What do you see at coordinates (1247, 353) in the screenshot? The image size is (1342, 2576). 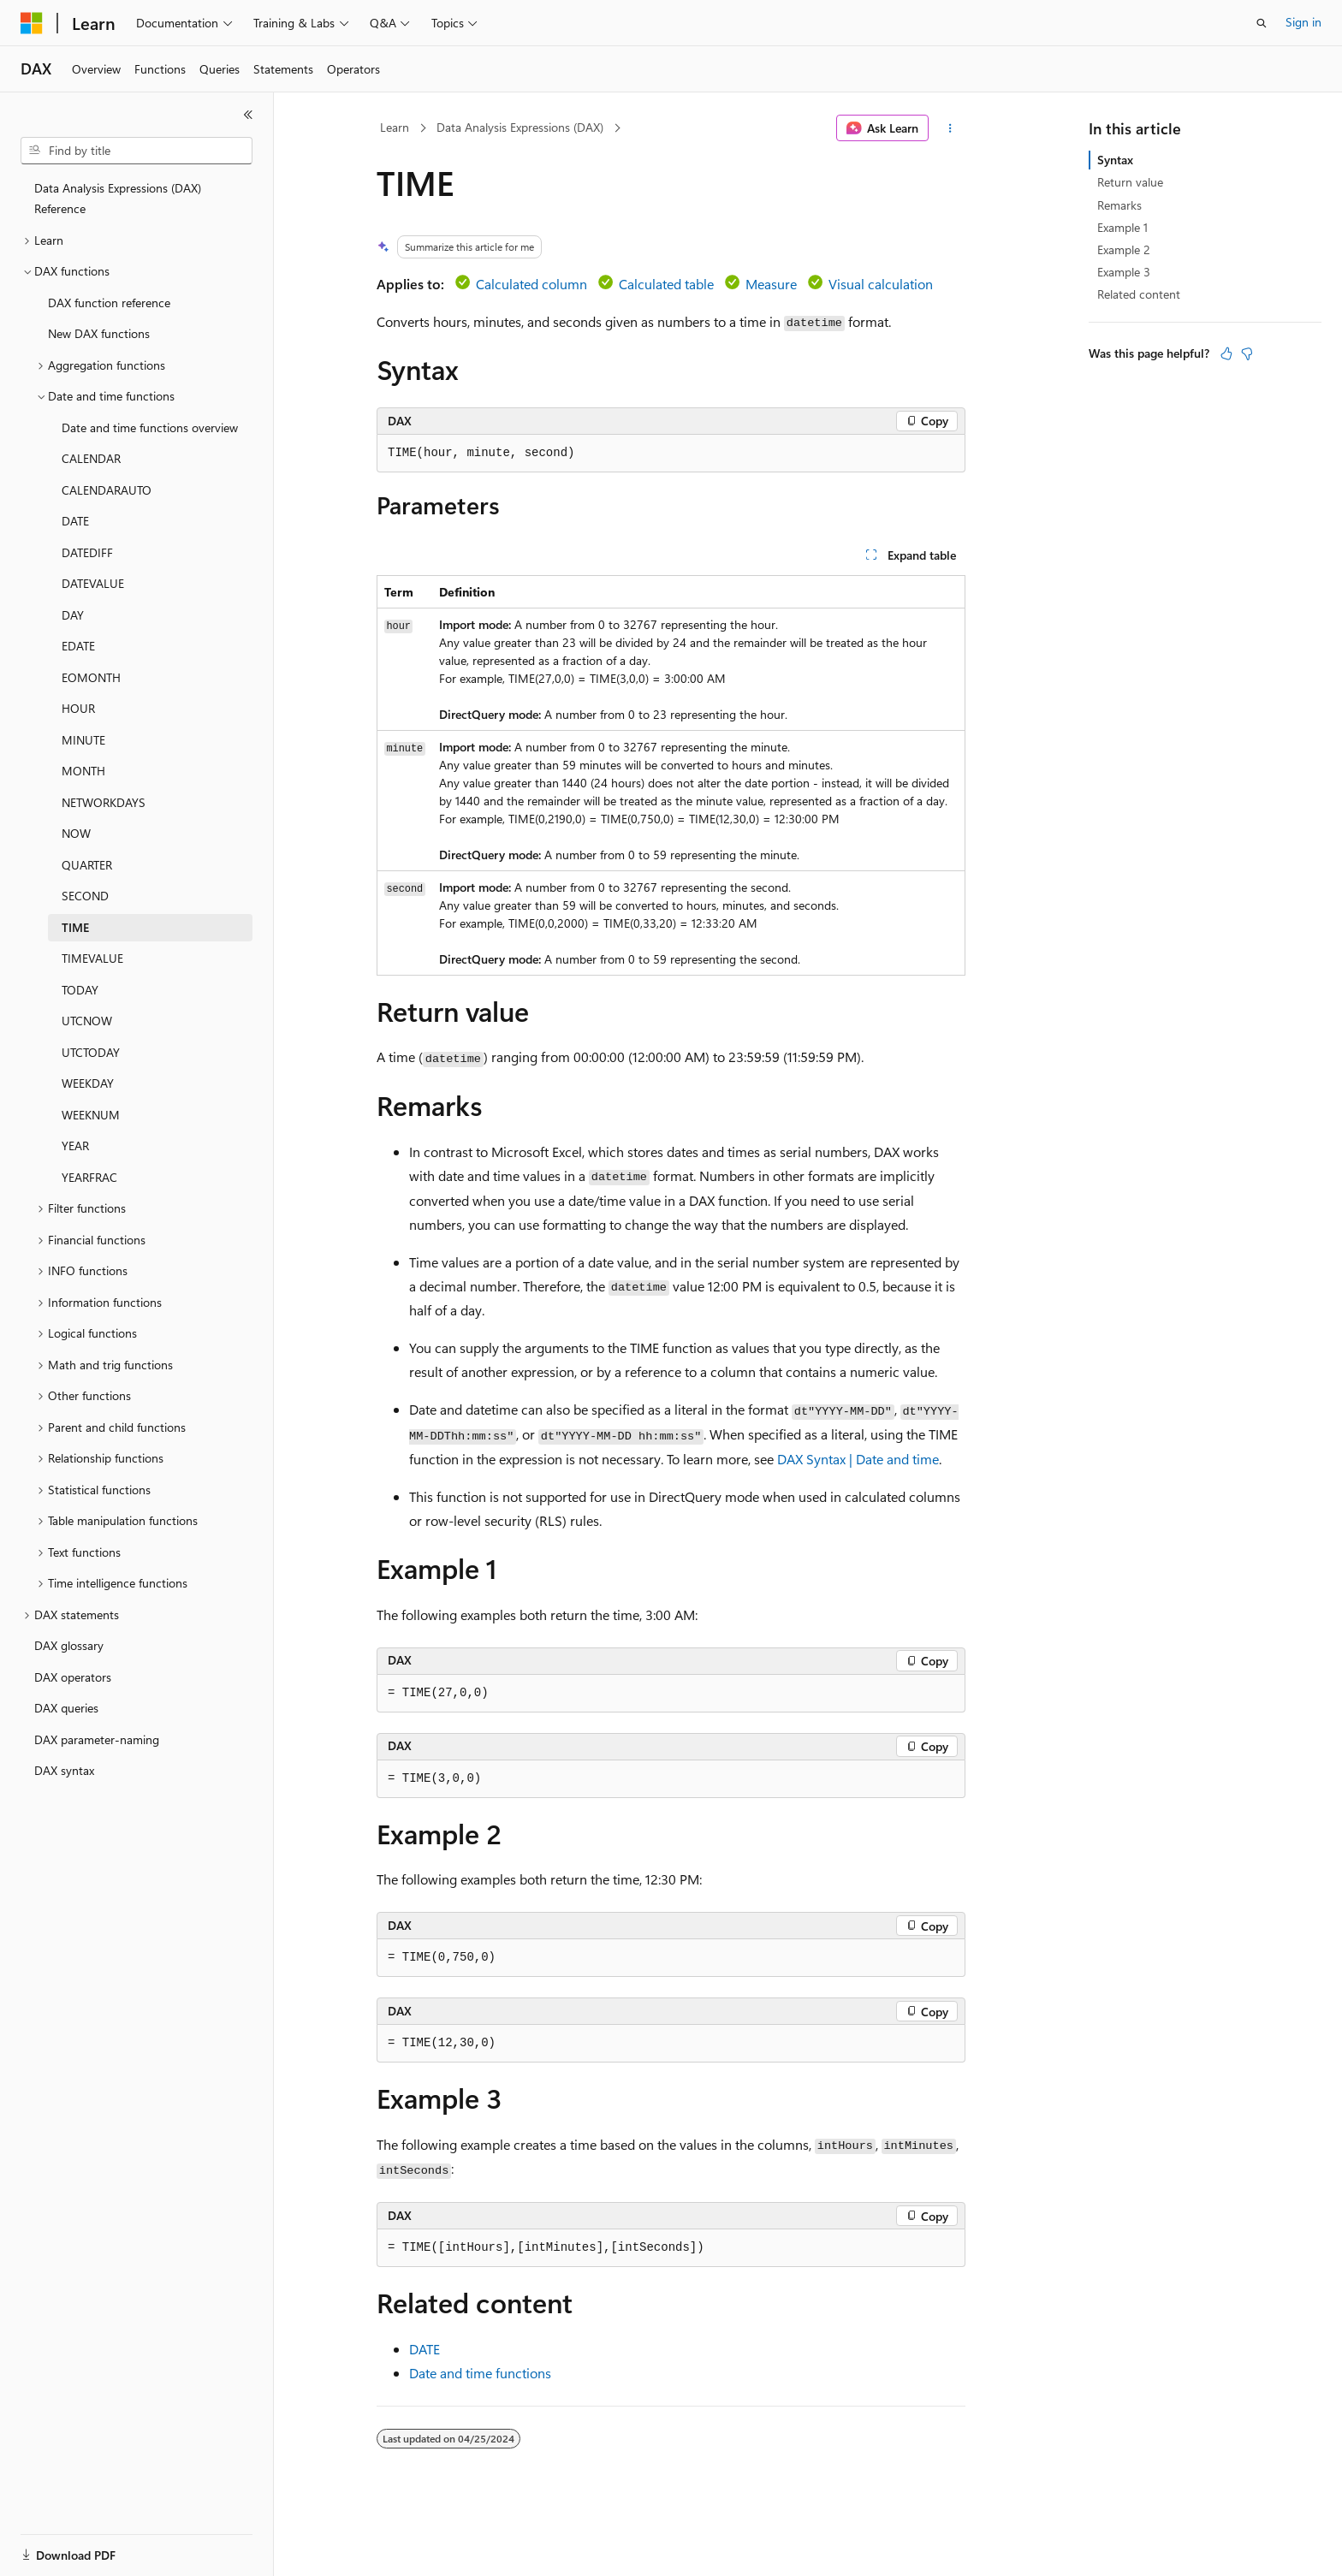 I see `[This article is not helpful]` at bounding box center [1247, 353].